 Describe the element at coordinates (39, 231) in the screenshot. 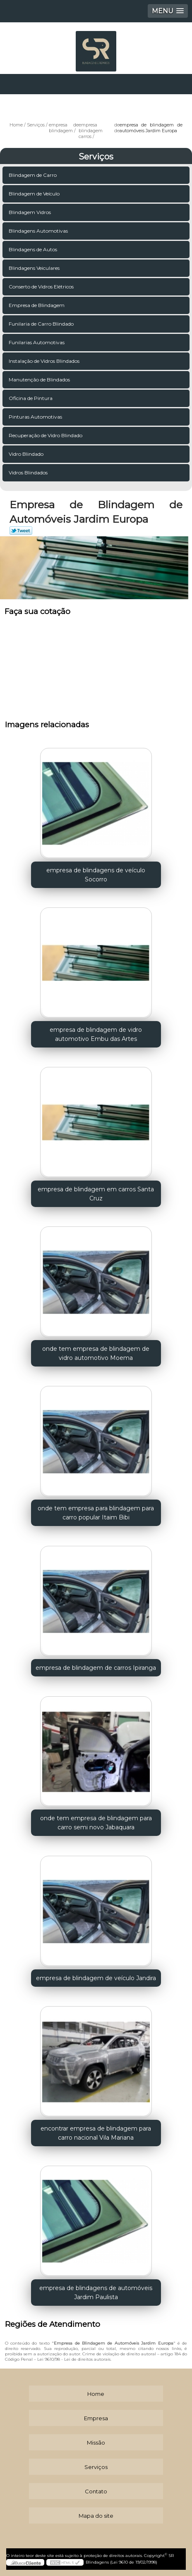

I see `Blindagens Automotivas` at that location.